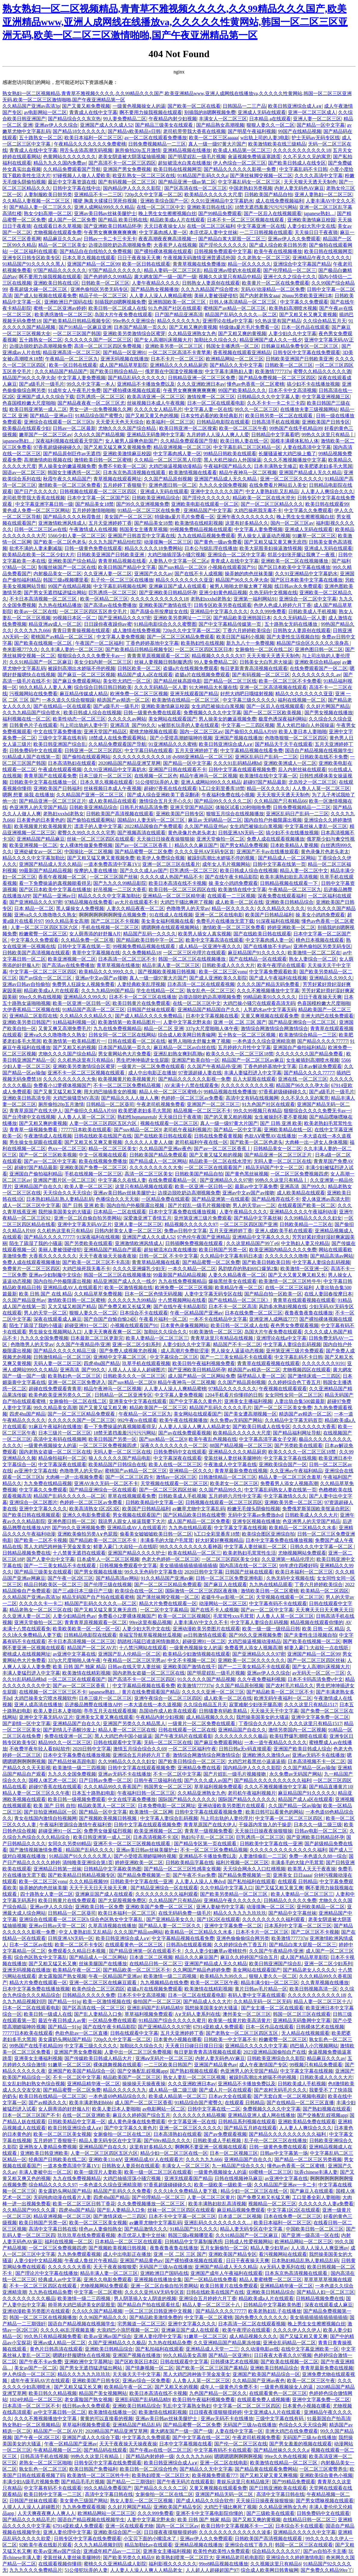 The image size is (358, 2576). What do you see at coordinates (168, 1786) in the screenshot?
I see `韩国男女一区二区三区` at bounding box center [168, 1786].